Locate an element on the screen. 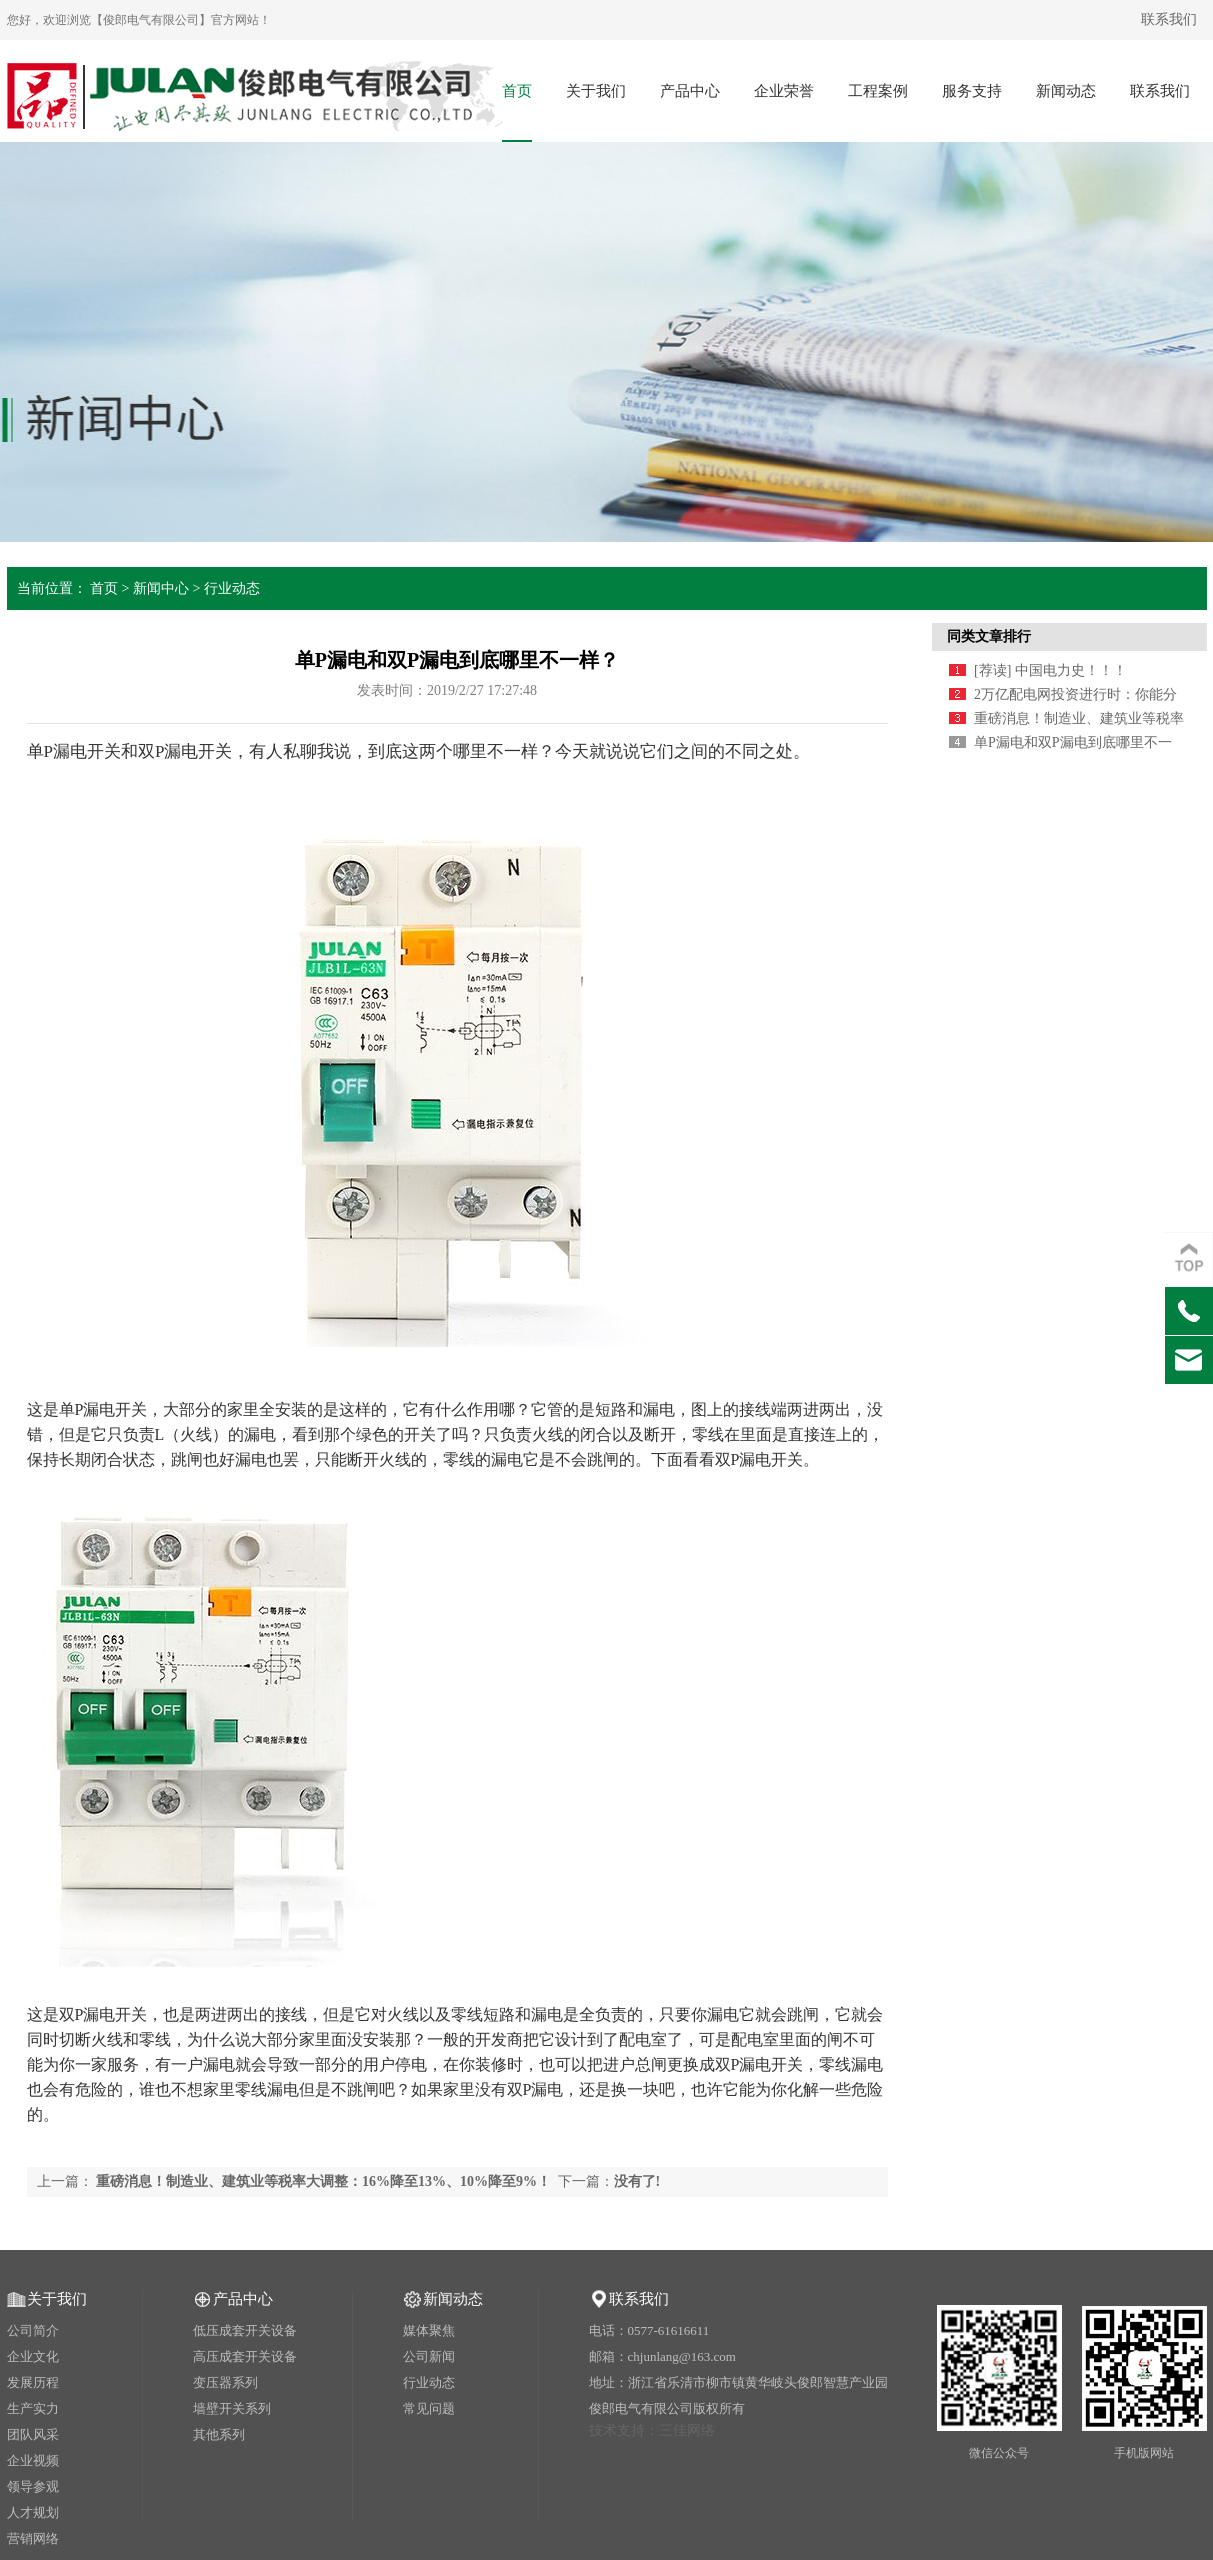 The width and height of the screenshot is (1213, 2560). 新闻中心 is located at coordinates (161, 588).